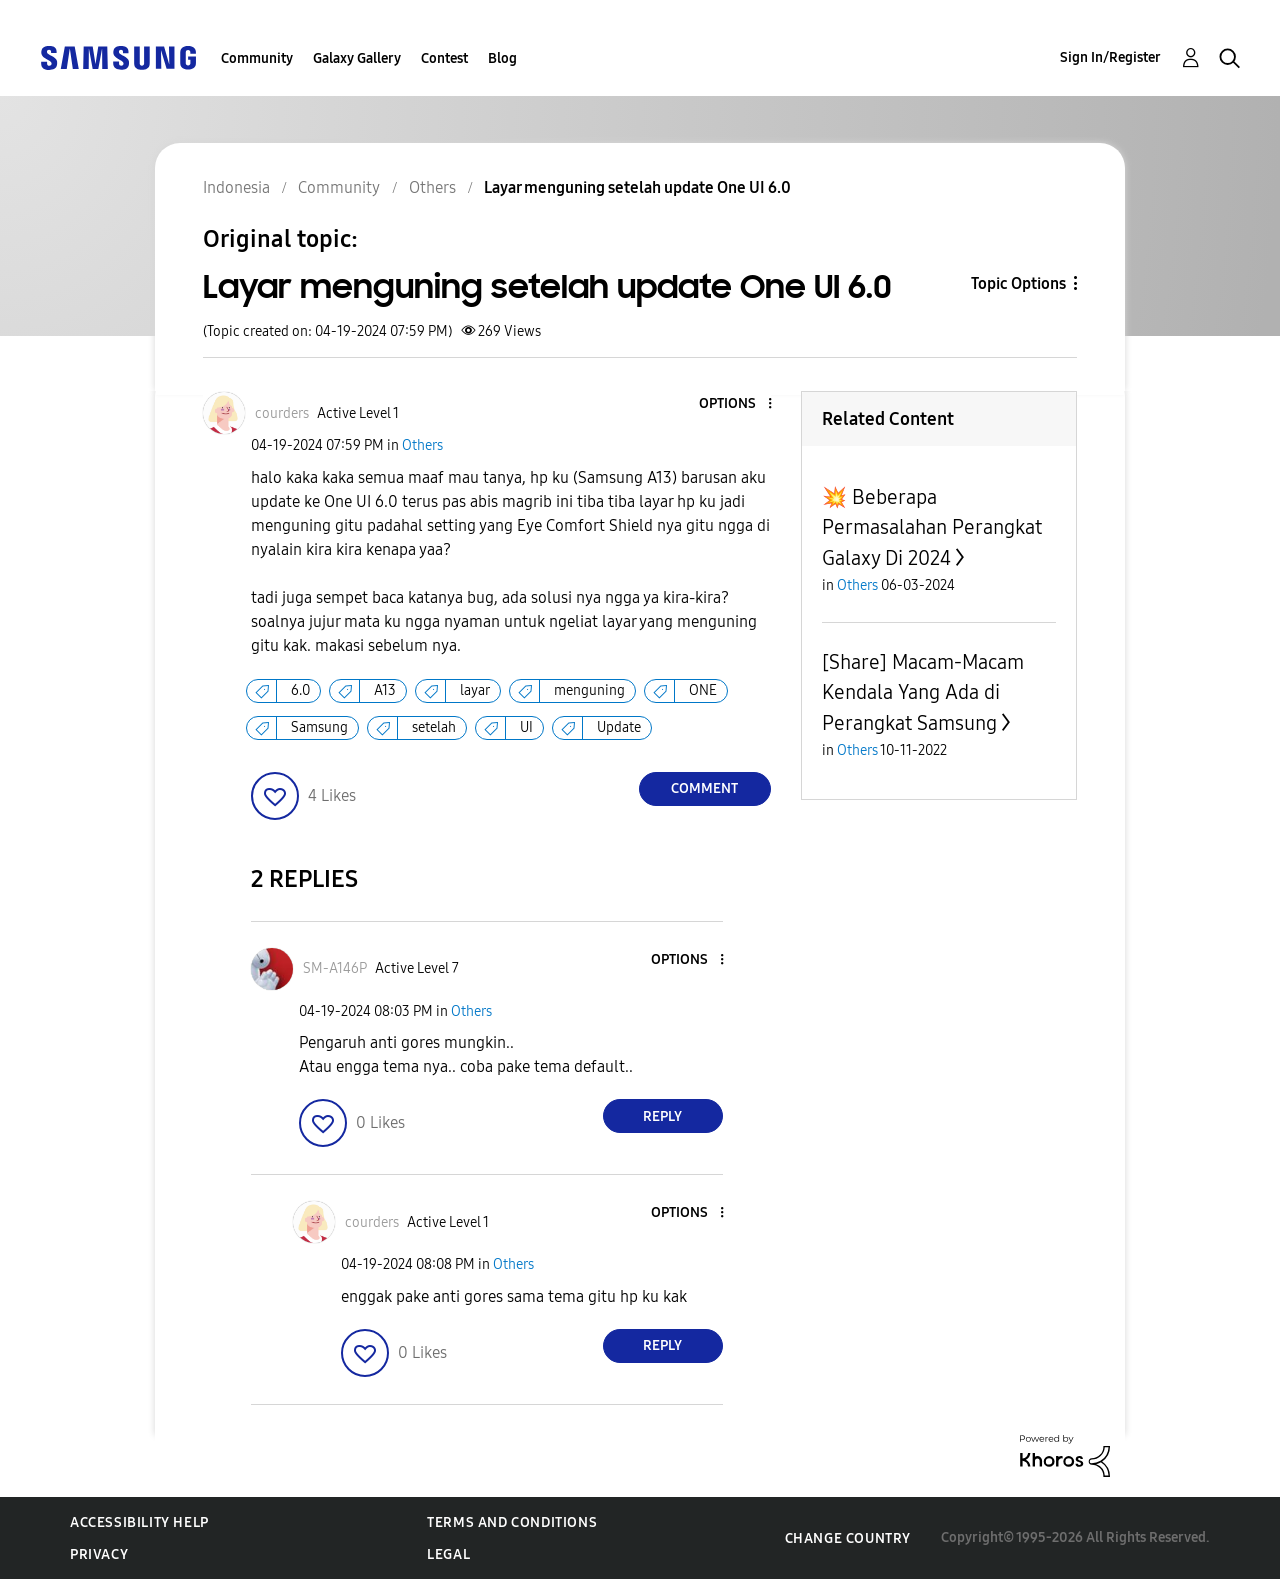  I want to click on UI, so click(526, 727).